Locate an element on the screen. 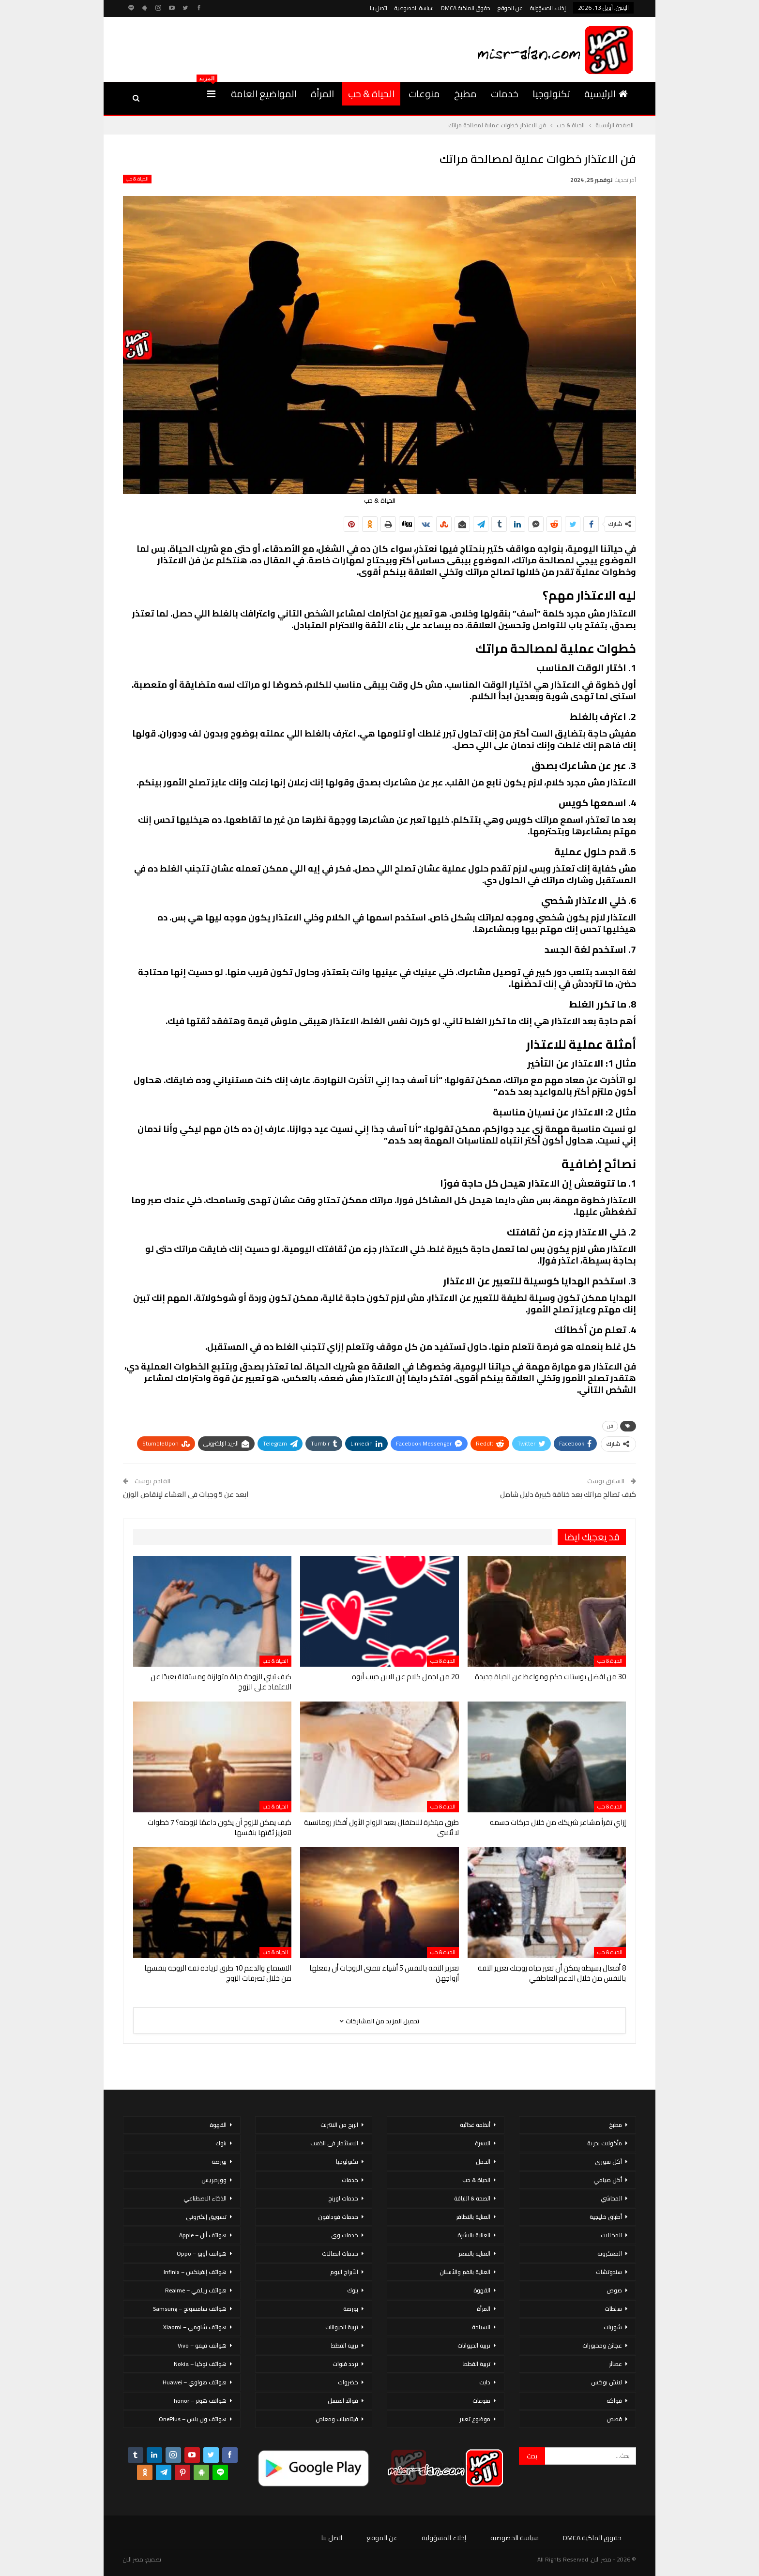  المخللات is located at coordinates (611, 2235).